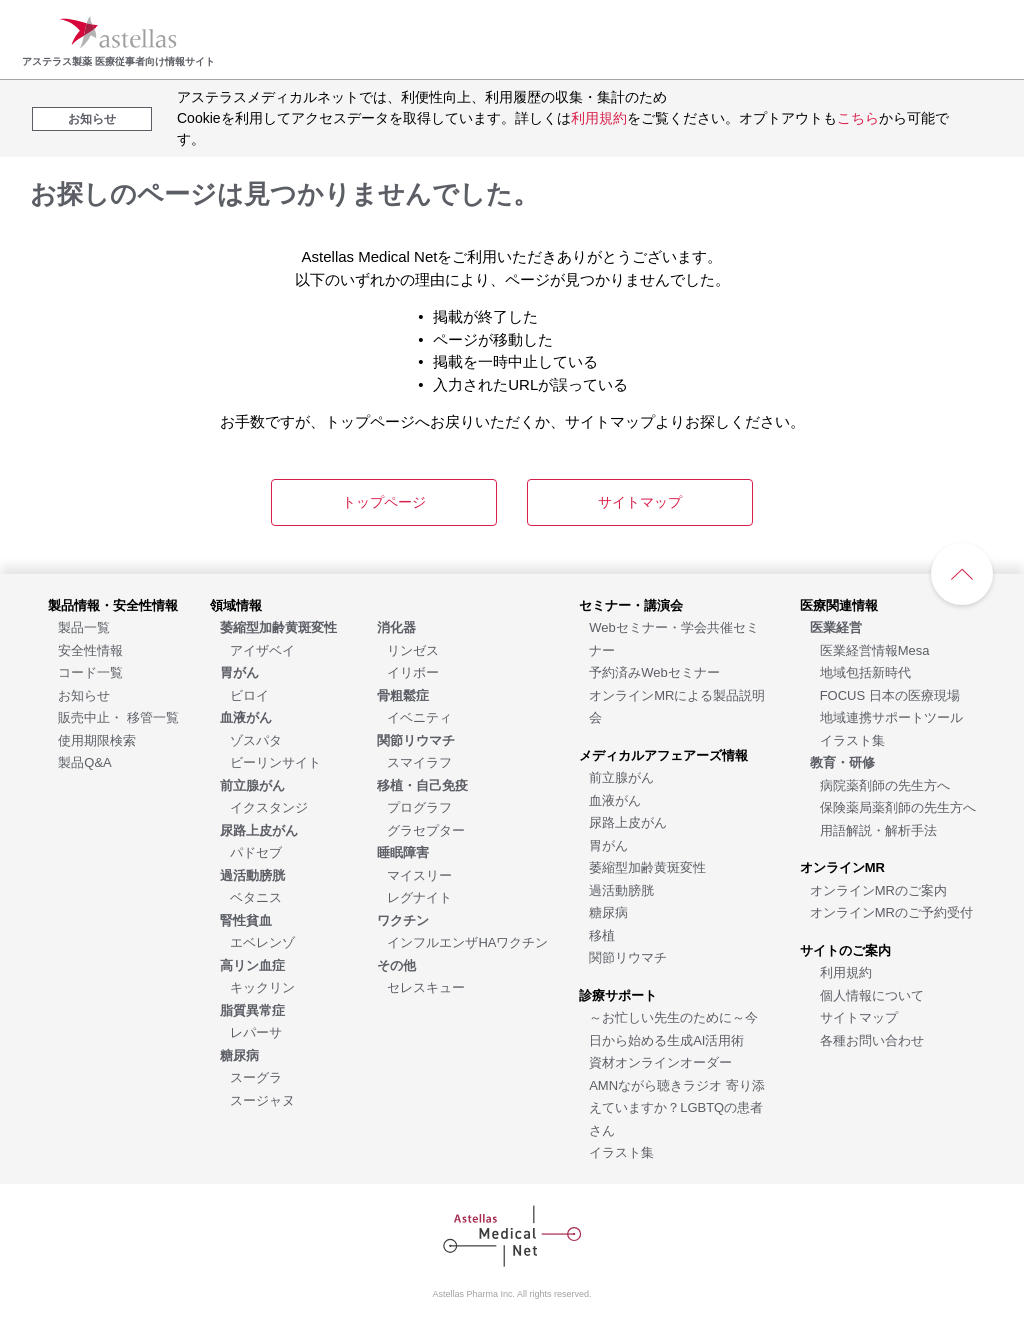 The image size is (1024, 1336). I want to click on [ベタニス], so click(256, 896).